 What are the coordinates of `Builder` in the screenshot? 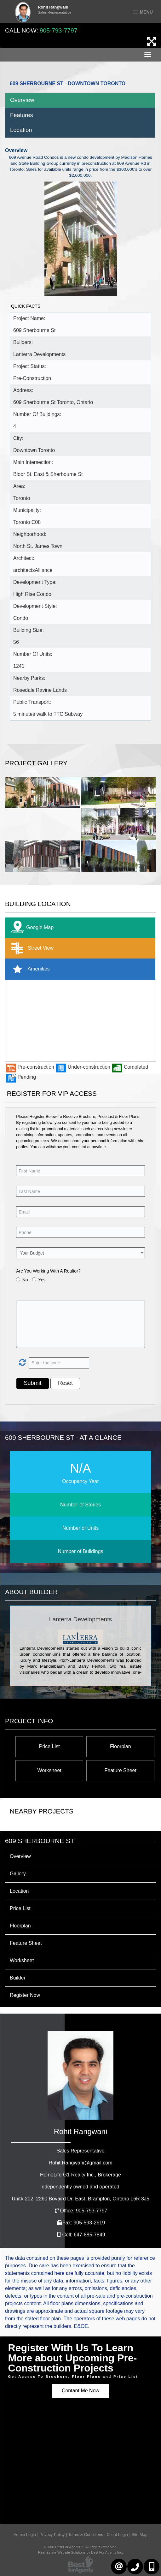 It's located at (18, 1977).